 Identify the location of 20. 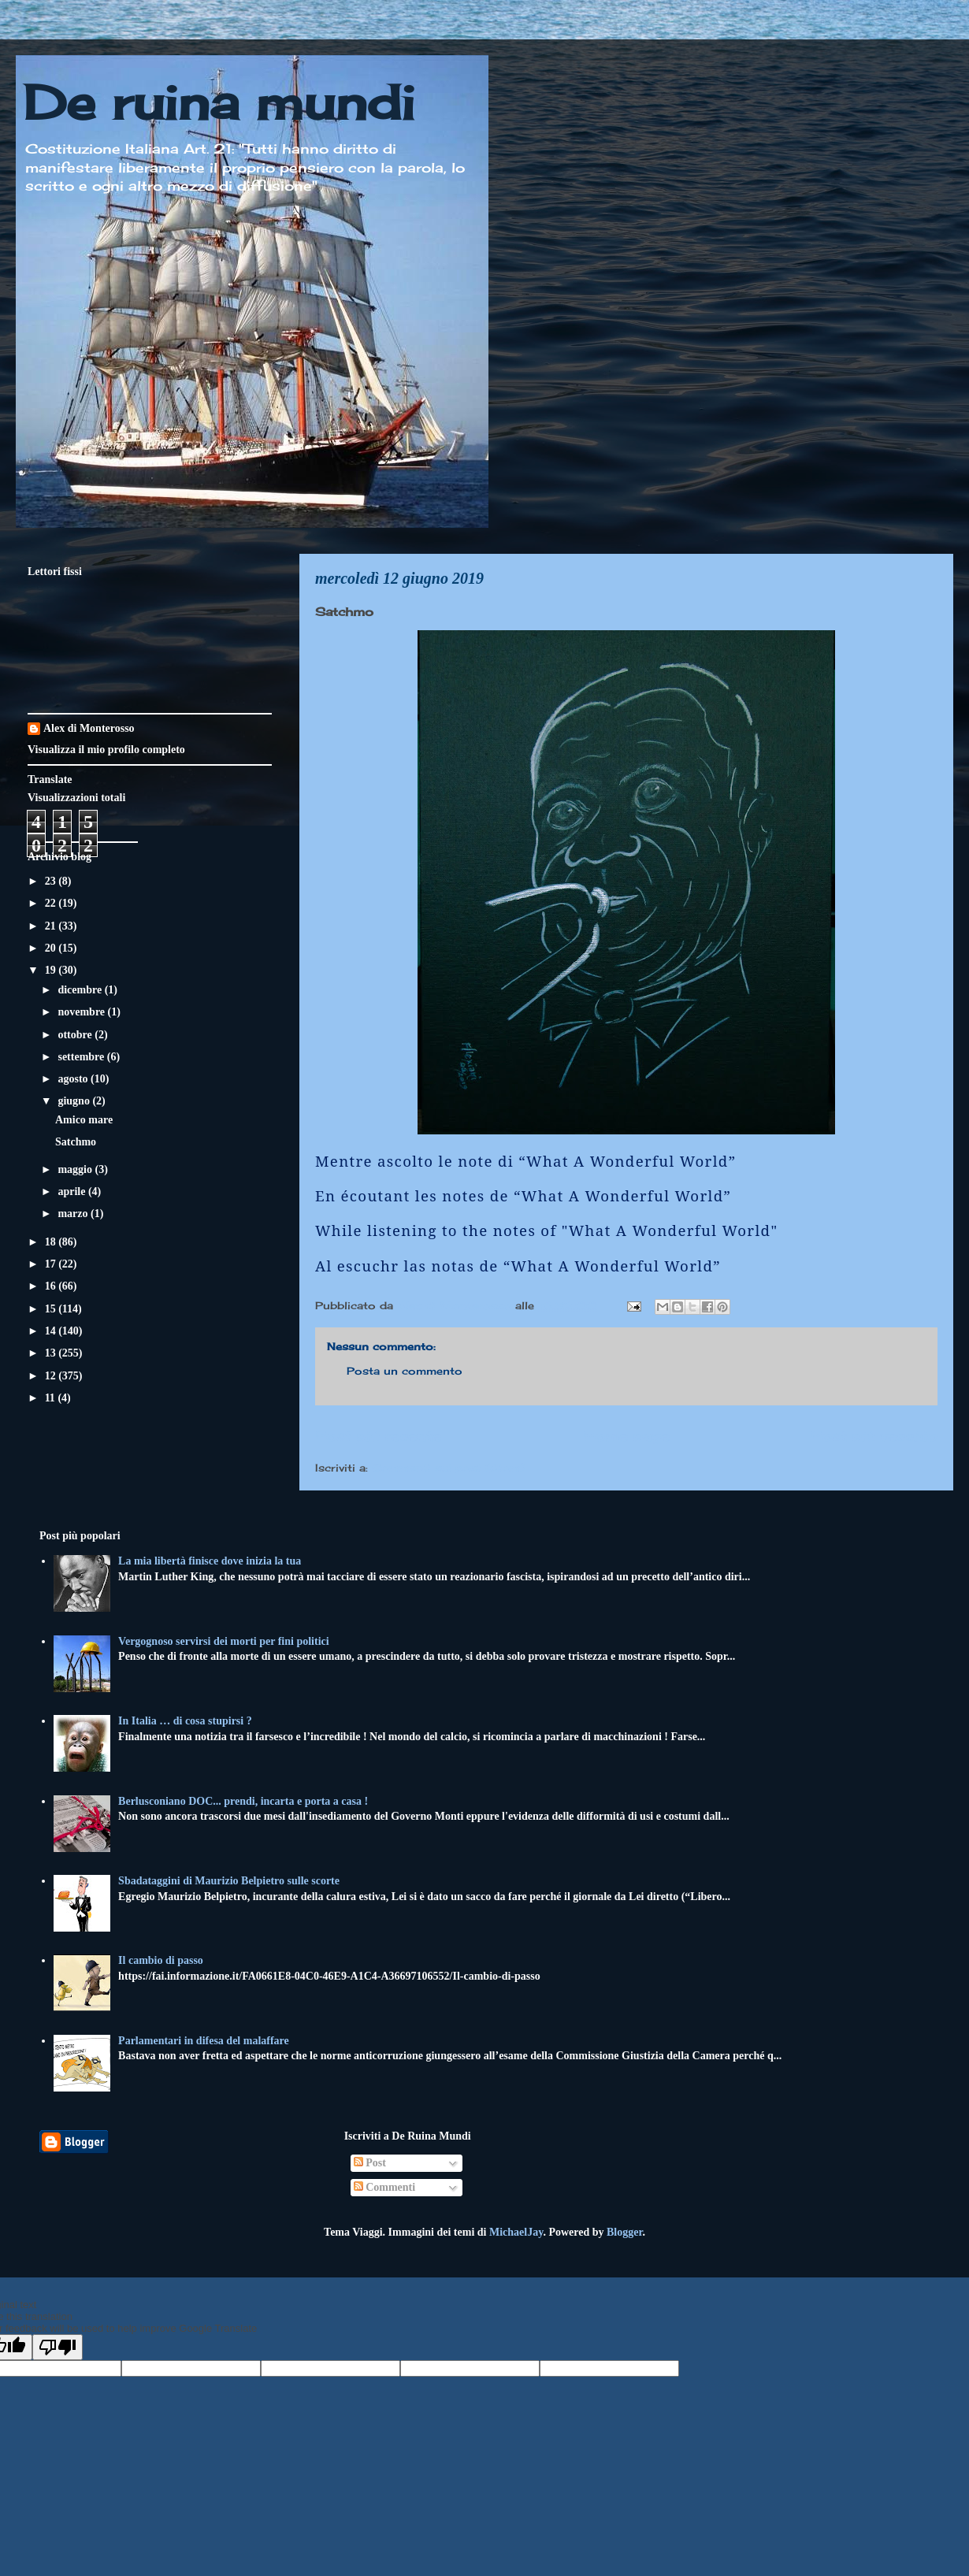
(52, 948).